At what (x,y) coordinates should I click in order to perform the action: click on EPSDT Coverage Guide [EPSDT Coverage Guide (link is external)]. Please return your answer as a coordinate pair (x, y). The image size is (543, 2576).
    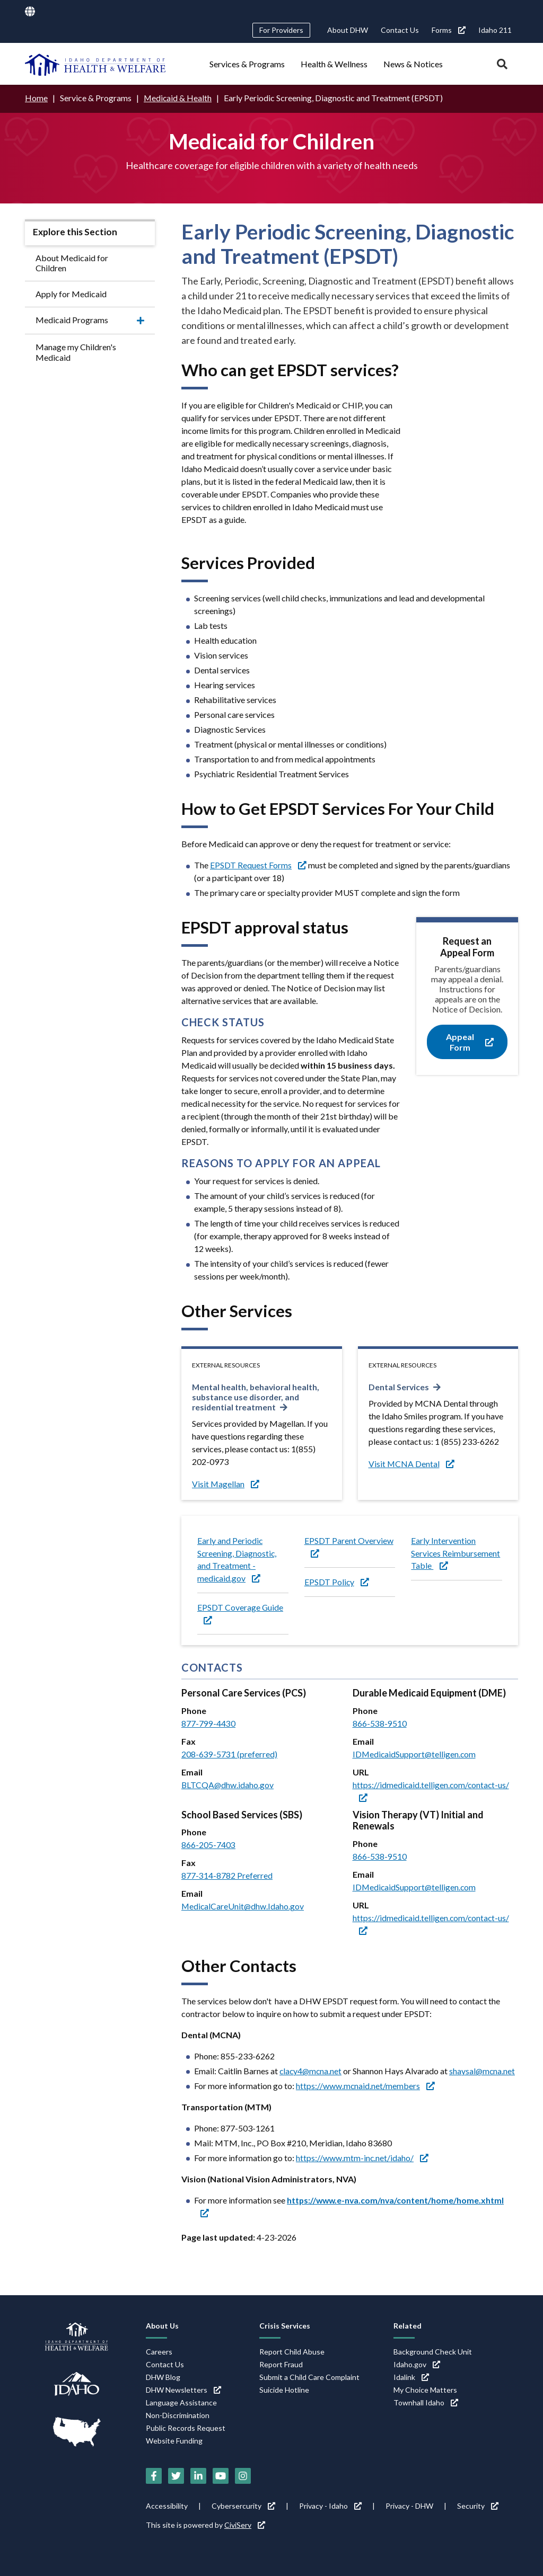
    Looking at the image, I should click on (240, 1613).